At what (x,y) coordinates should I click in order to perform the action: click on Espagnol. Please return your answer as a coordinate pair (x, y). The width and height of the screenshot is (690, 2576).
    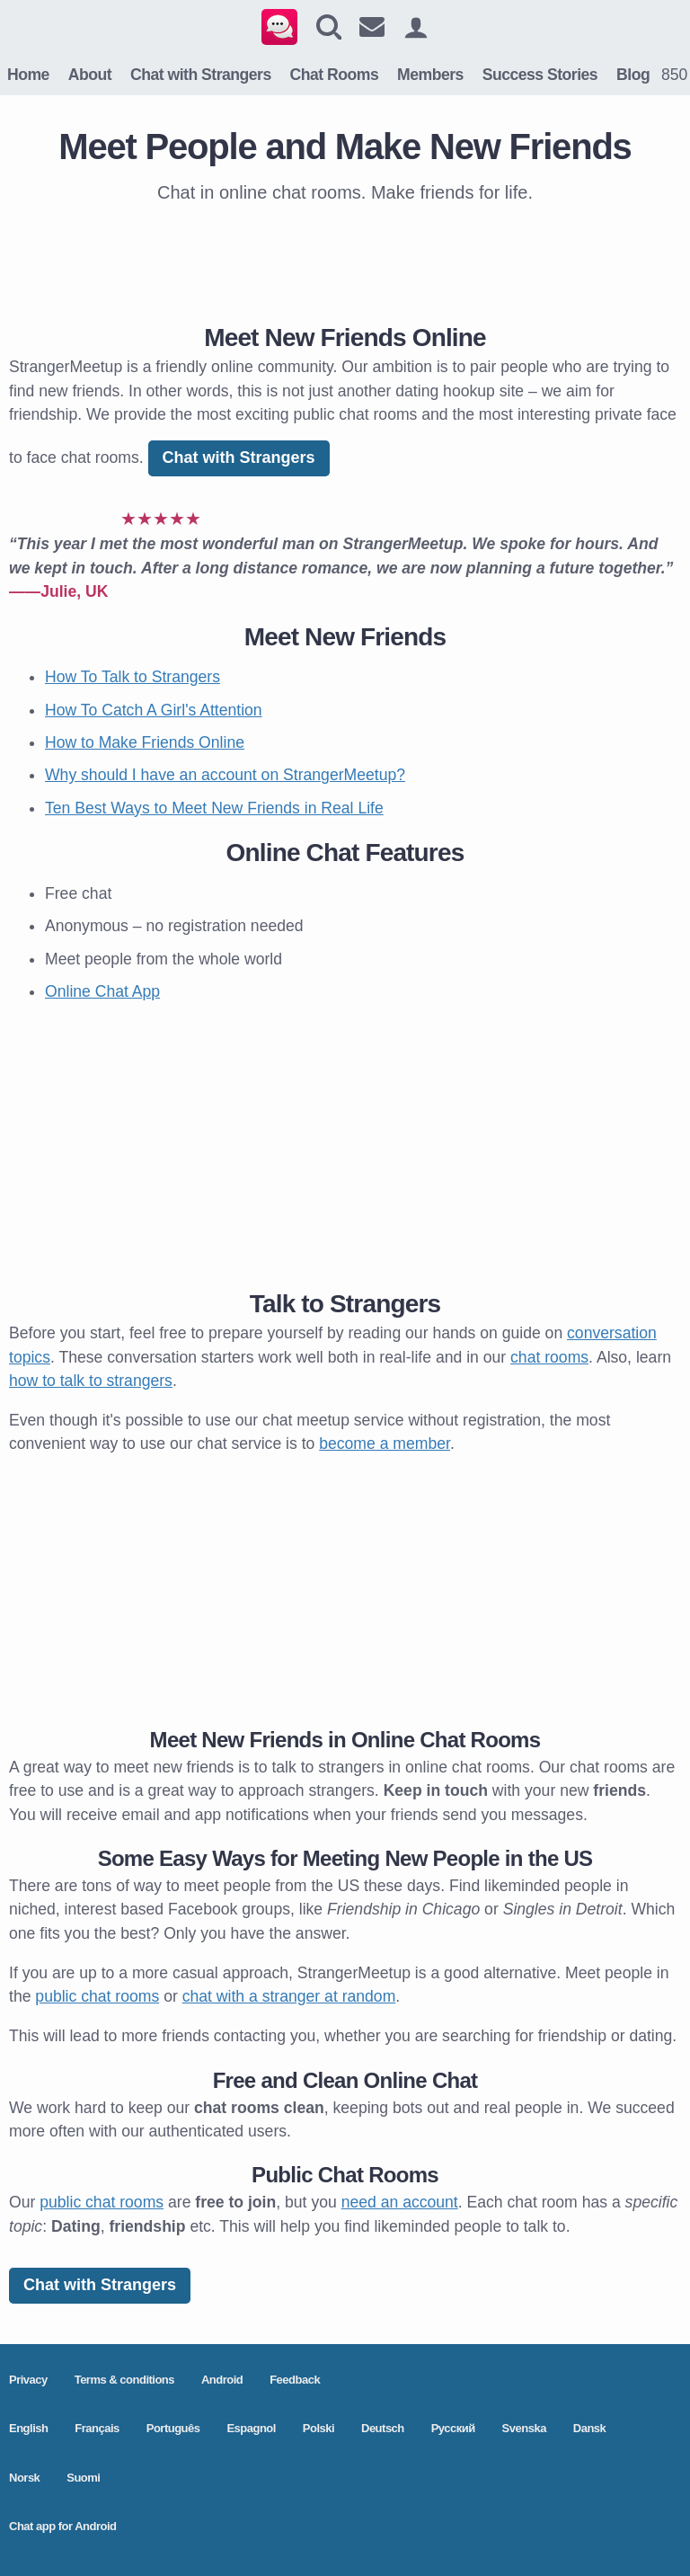
    Looking at the image, I should click on (251, 2428).